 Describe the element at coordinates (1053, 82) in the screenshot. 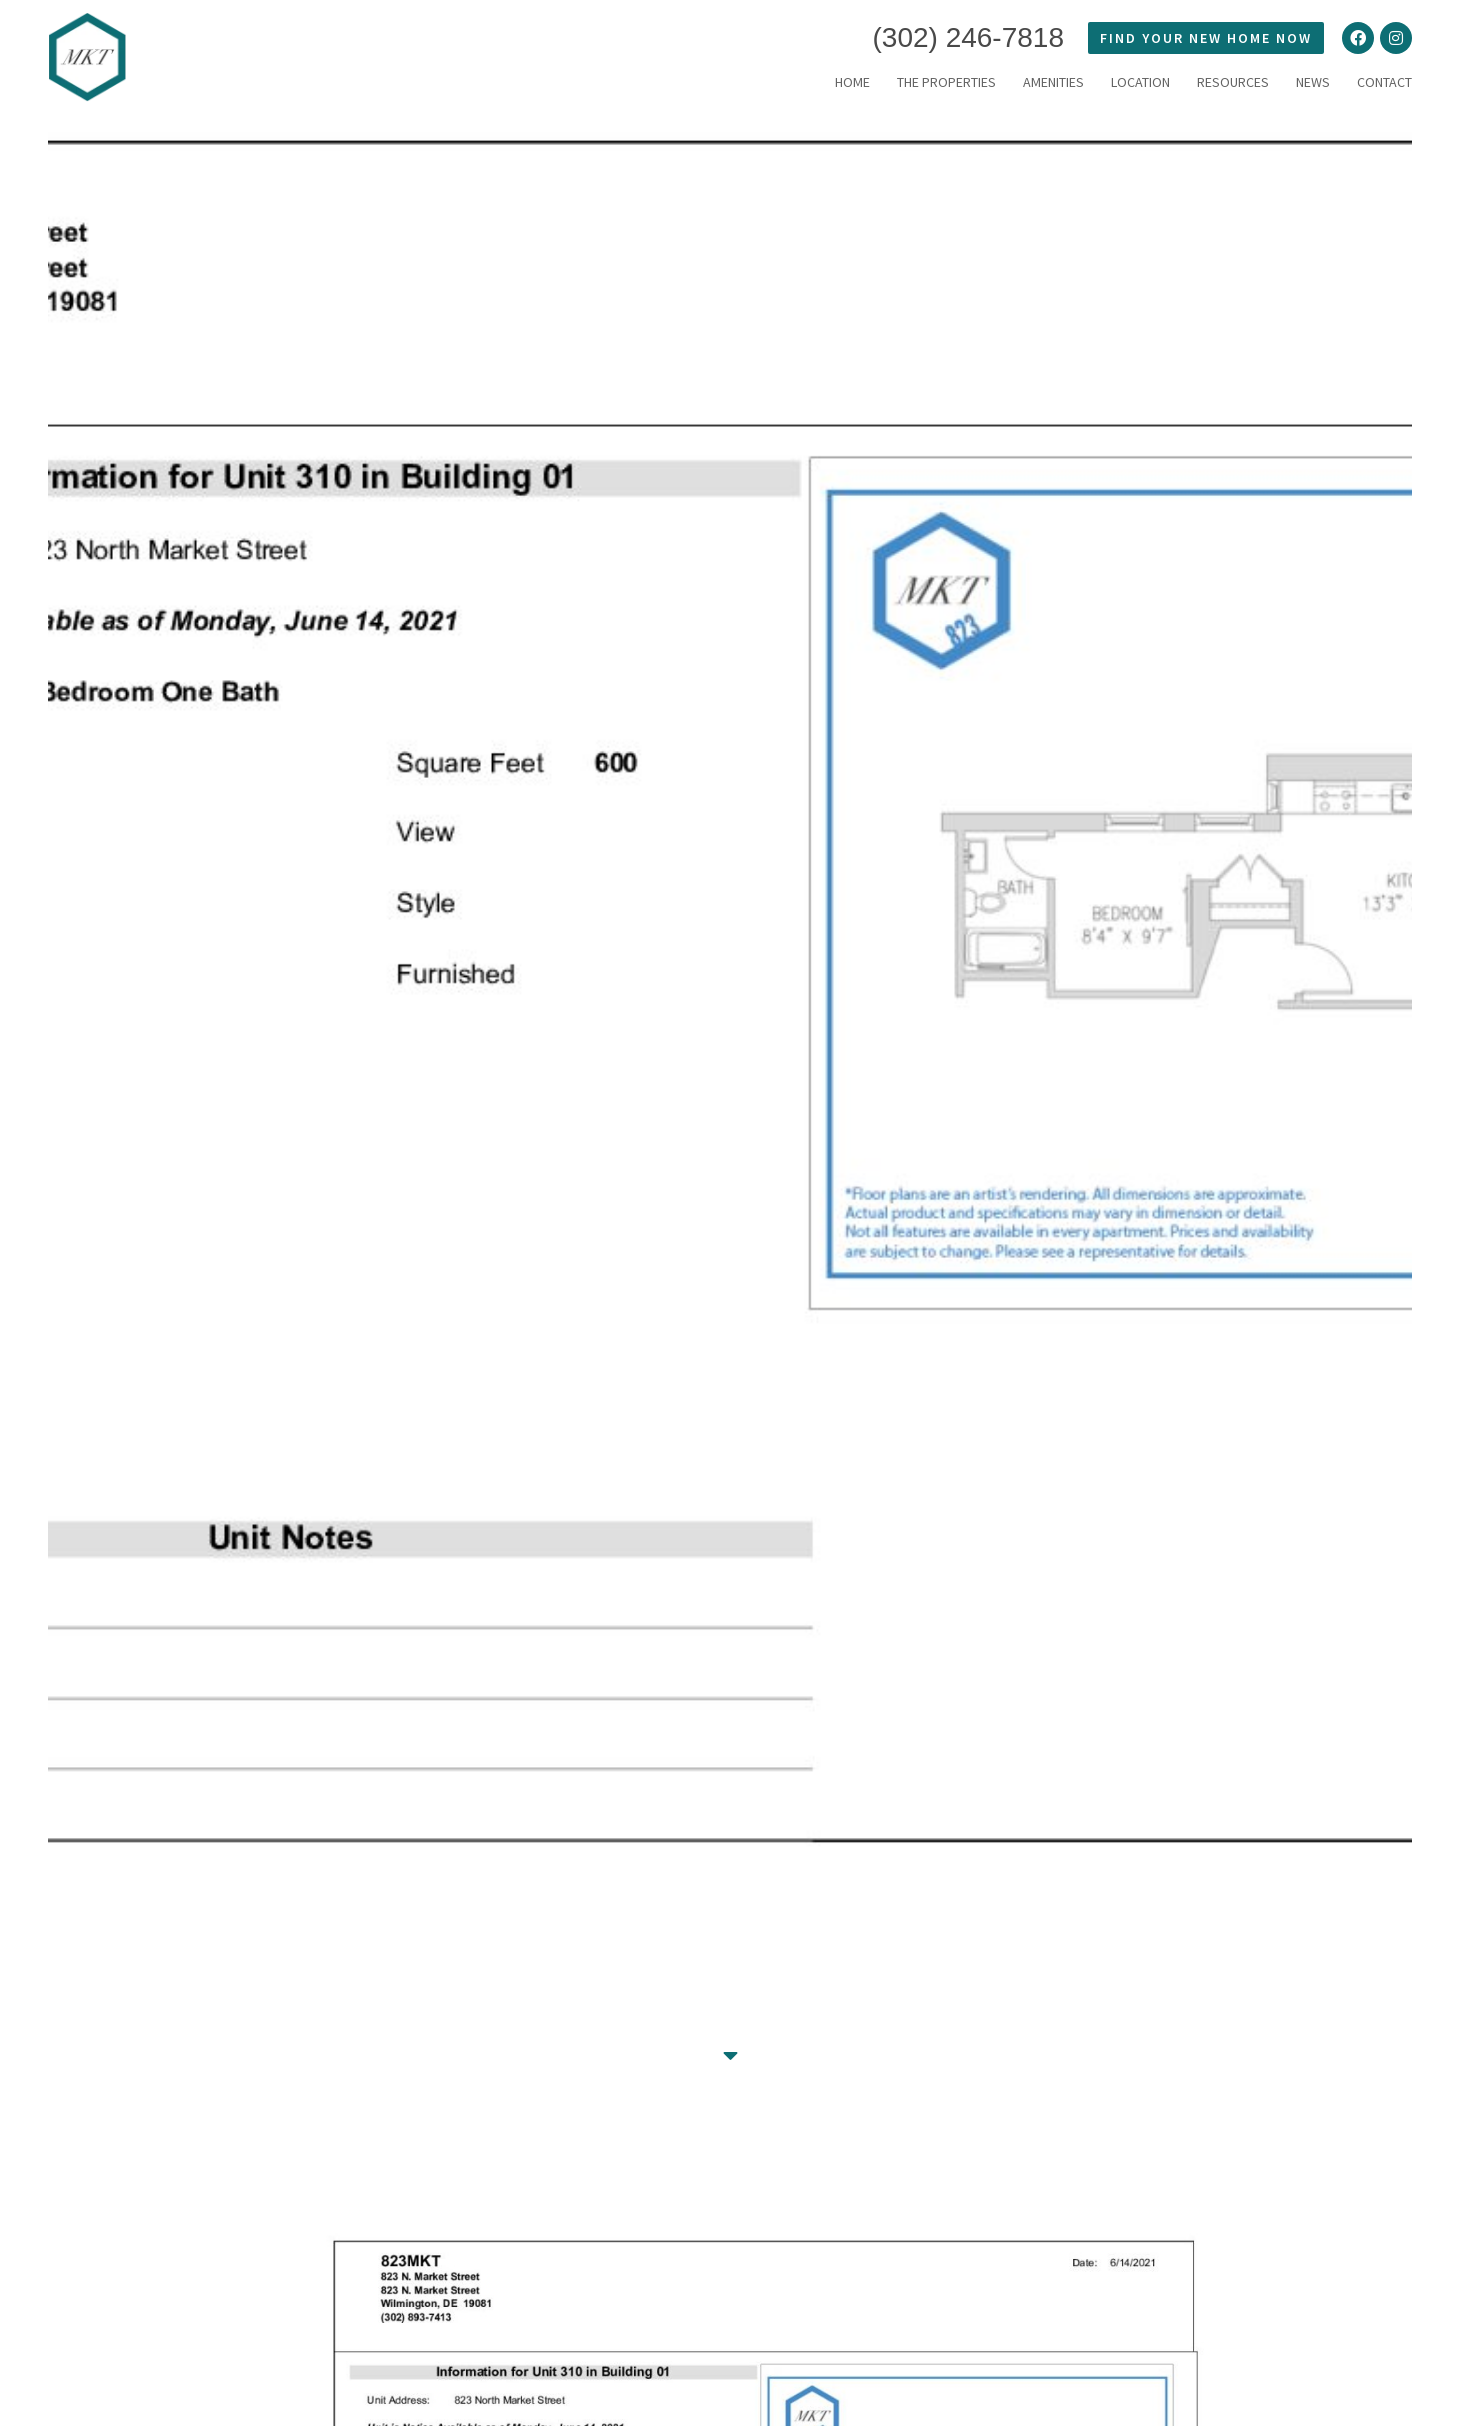

I see `Amenities` at that location.